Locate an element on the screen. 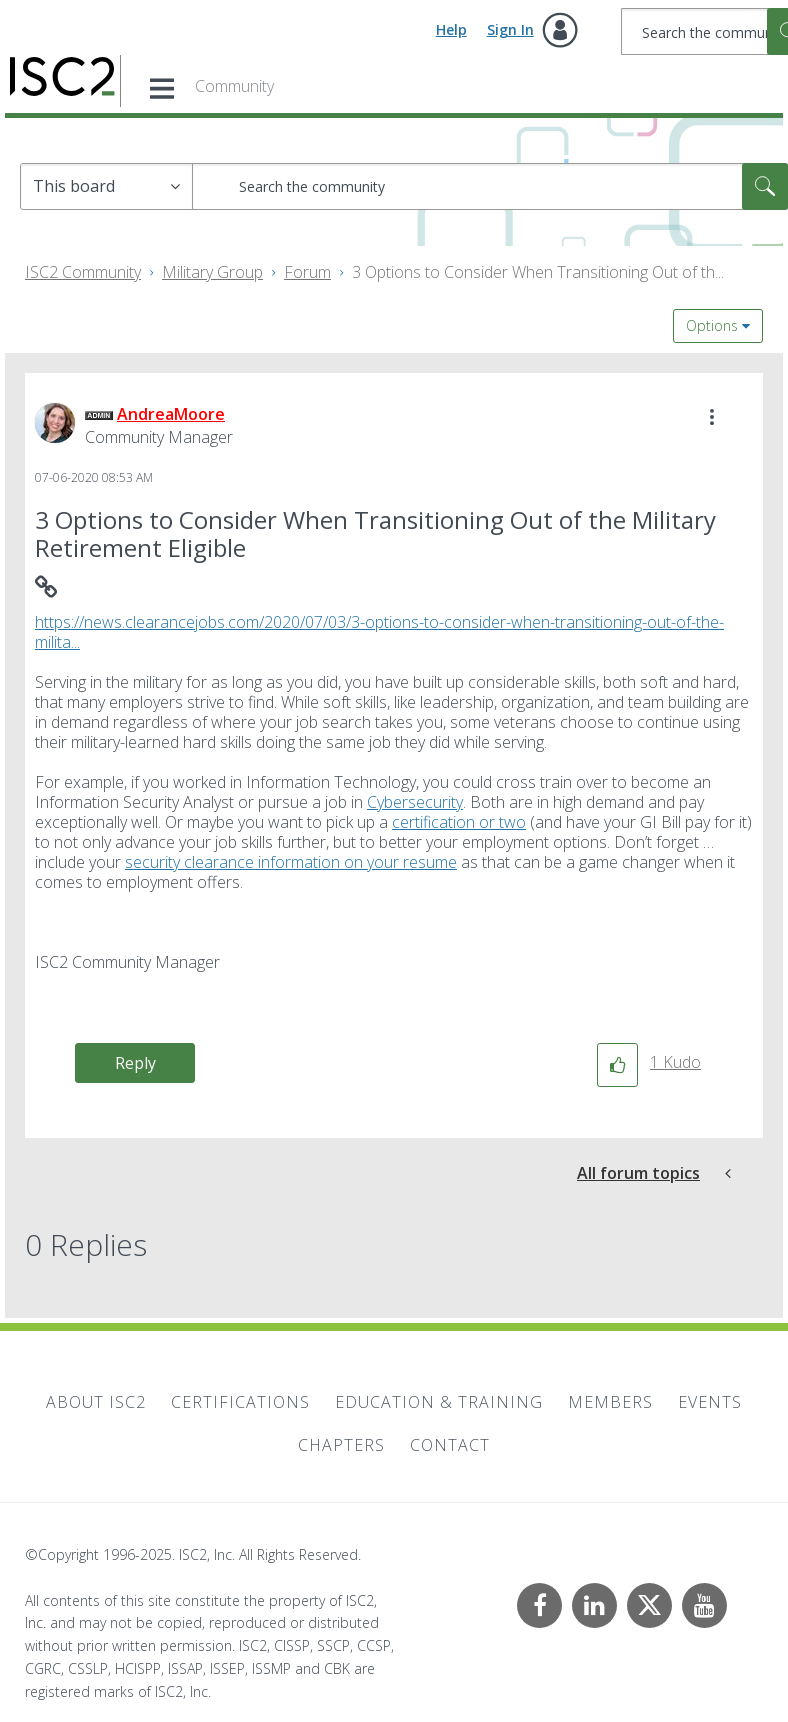  Military Group is located at coordinates (212, 272).